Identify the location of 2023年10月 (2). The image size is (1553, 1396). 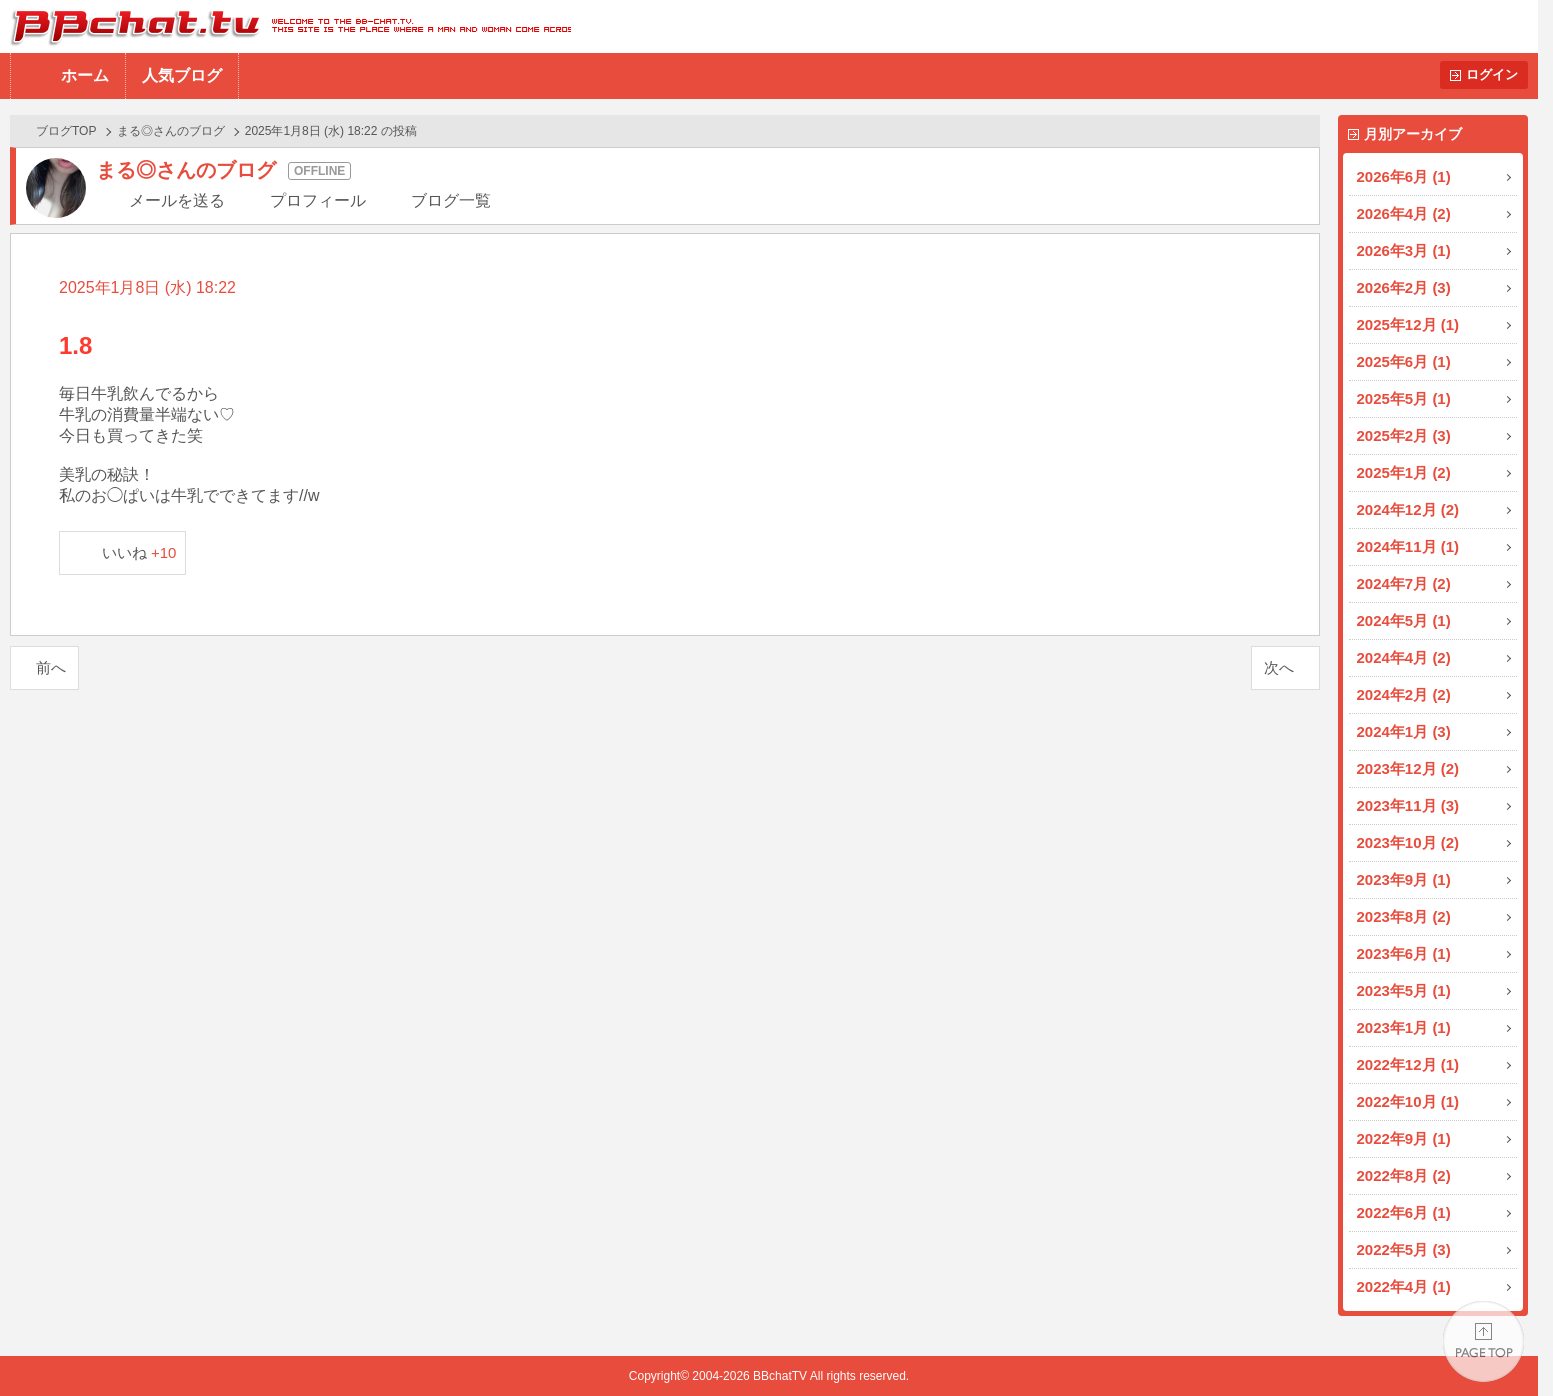
(1408, 842).